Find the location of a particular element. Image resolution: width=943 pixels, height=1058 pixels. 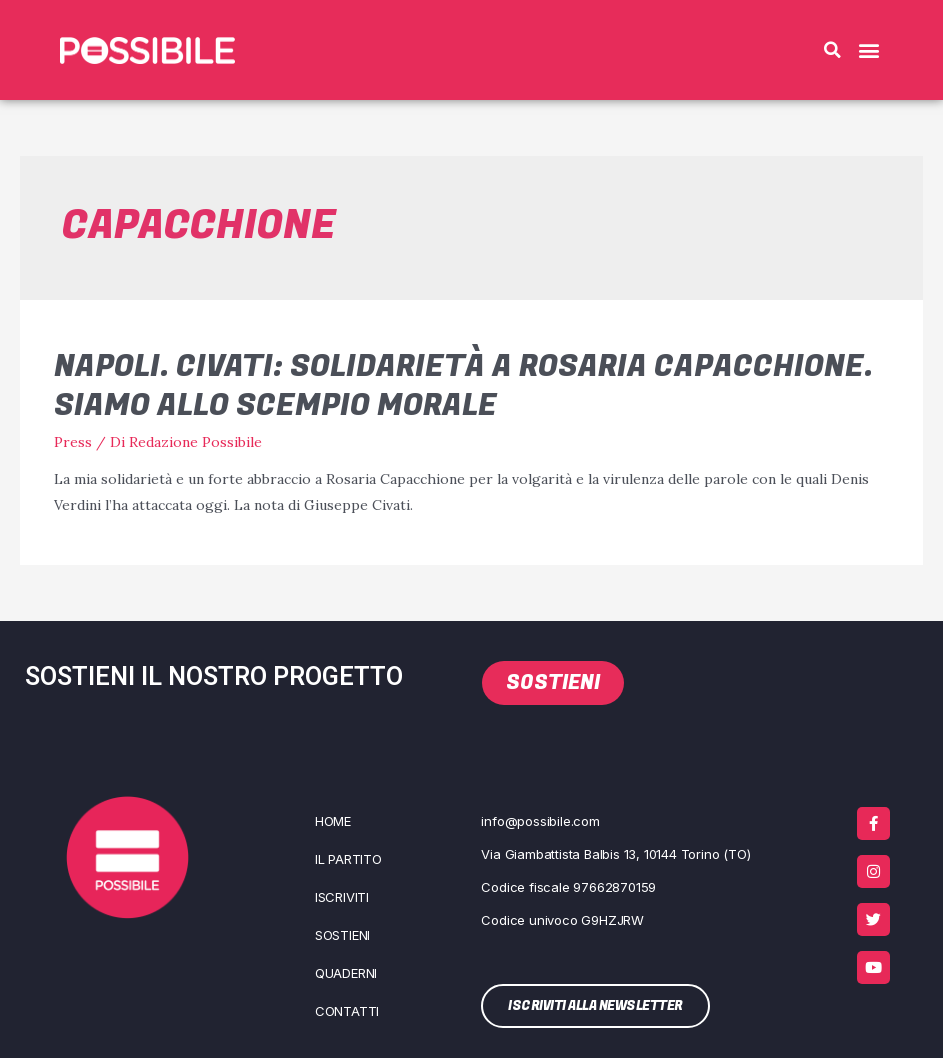

[button] is located at coordinates (832, 50).